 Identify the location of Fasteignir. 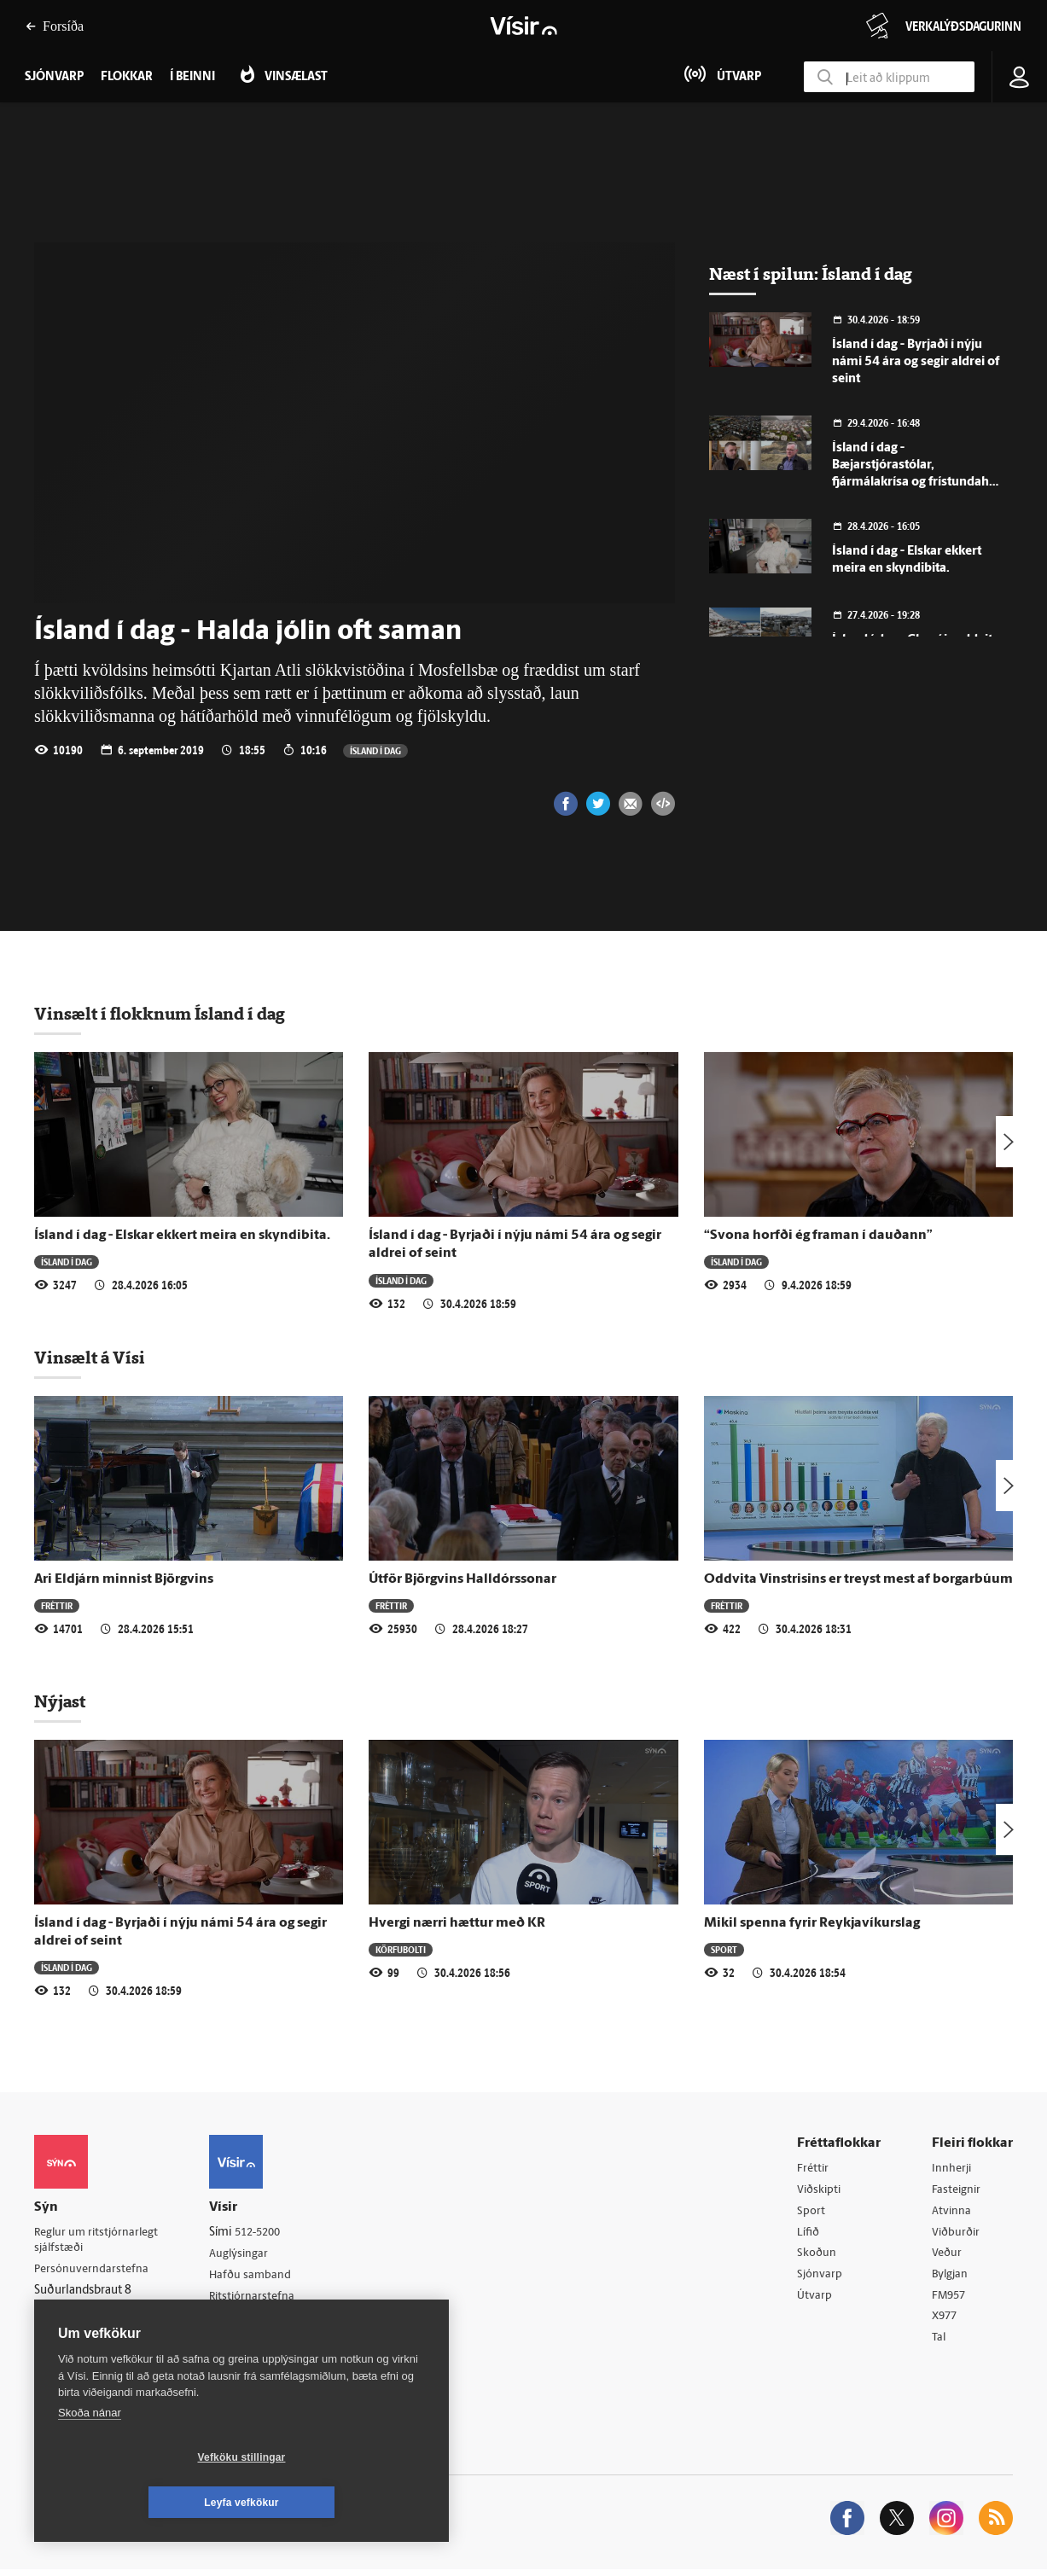
(957, 2190).